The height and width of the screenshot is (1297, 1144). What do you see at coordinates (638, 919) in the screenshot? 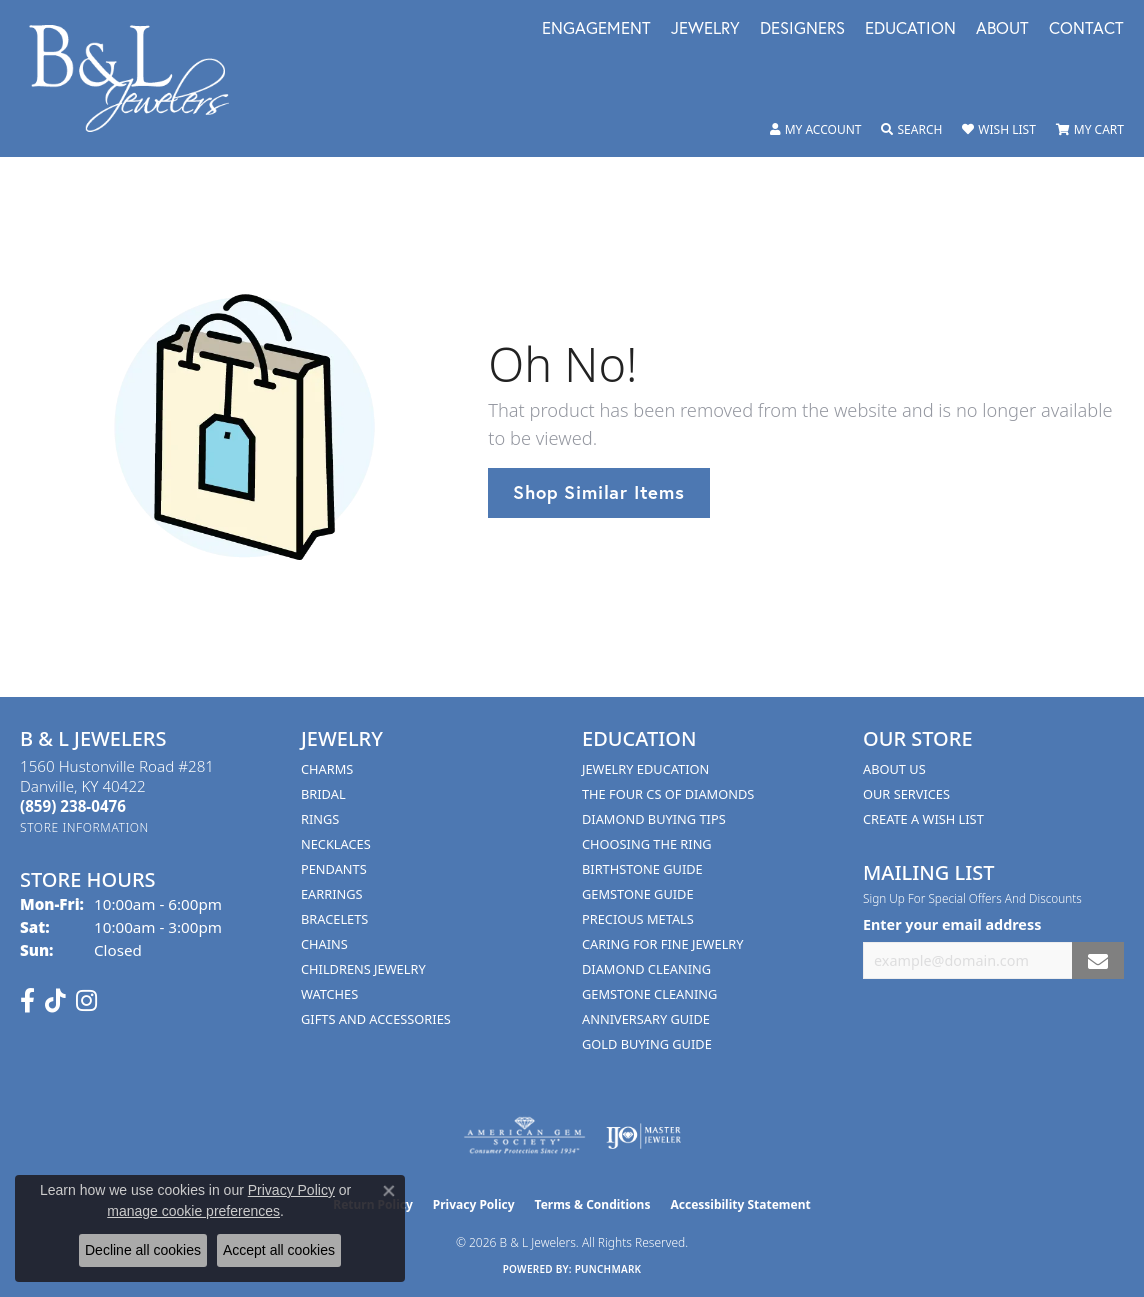
I see `Precious Metals [menuitem]` at bounding box center [638, 919].